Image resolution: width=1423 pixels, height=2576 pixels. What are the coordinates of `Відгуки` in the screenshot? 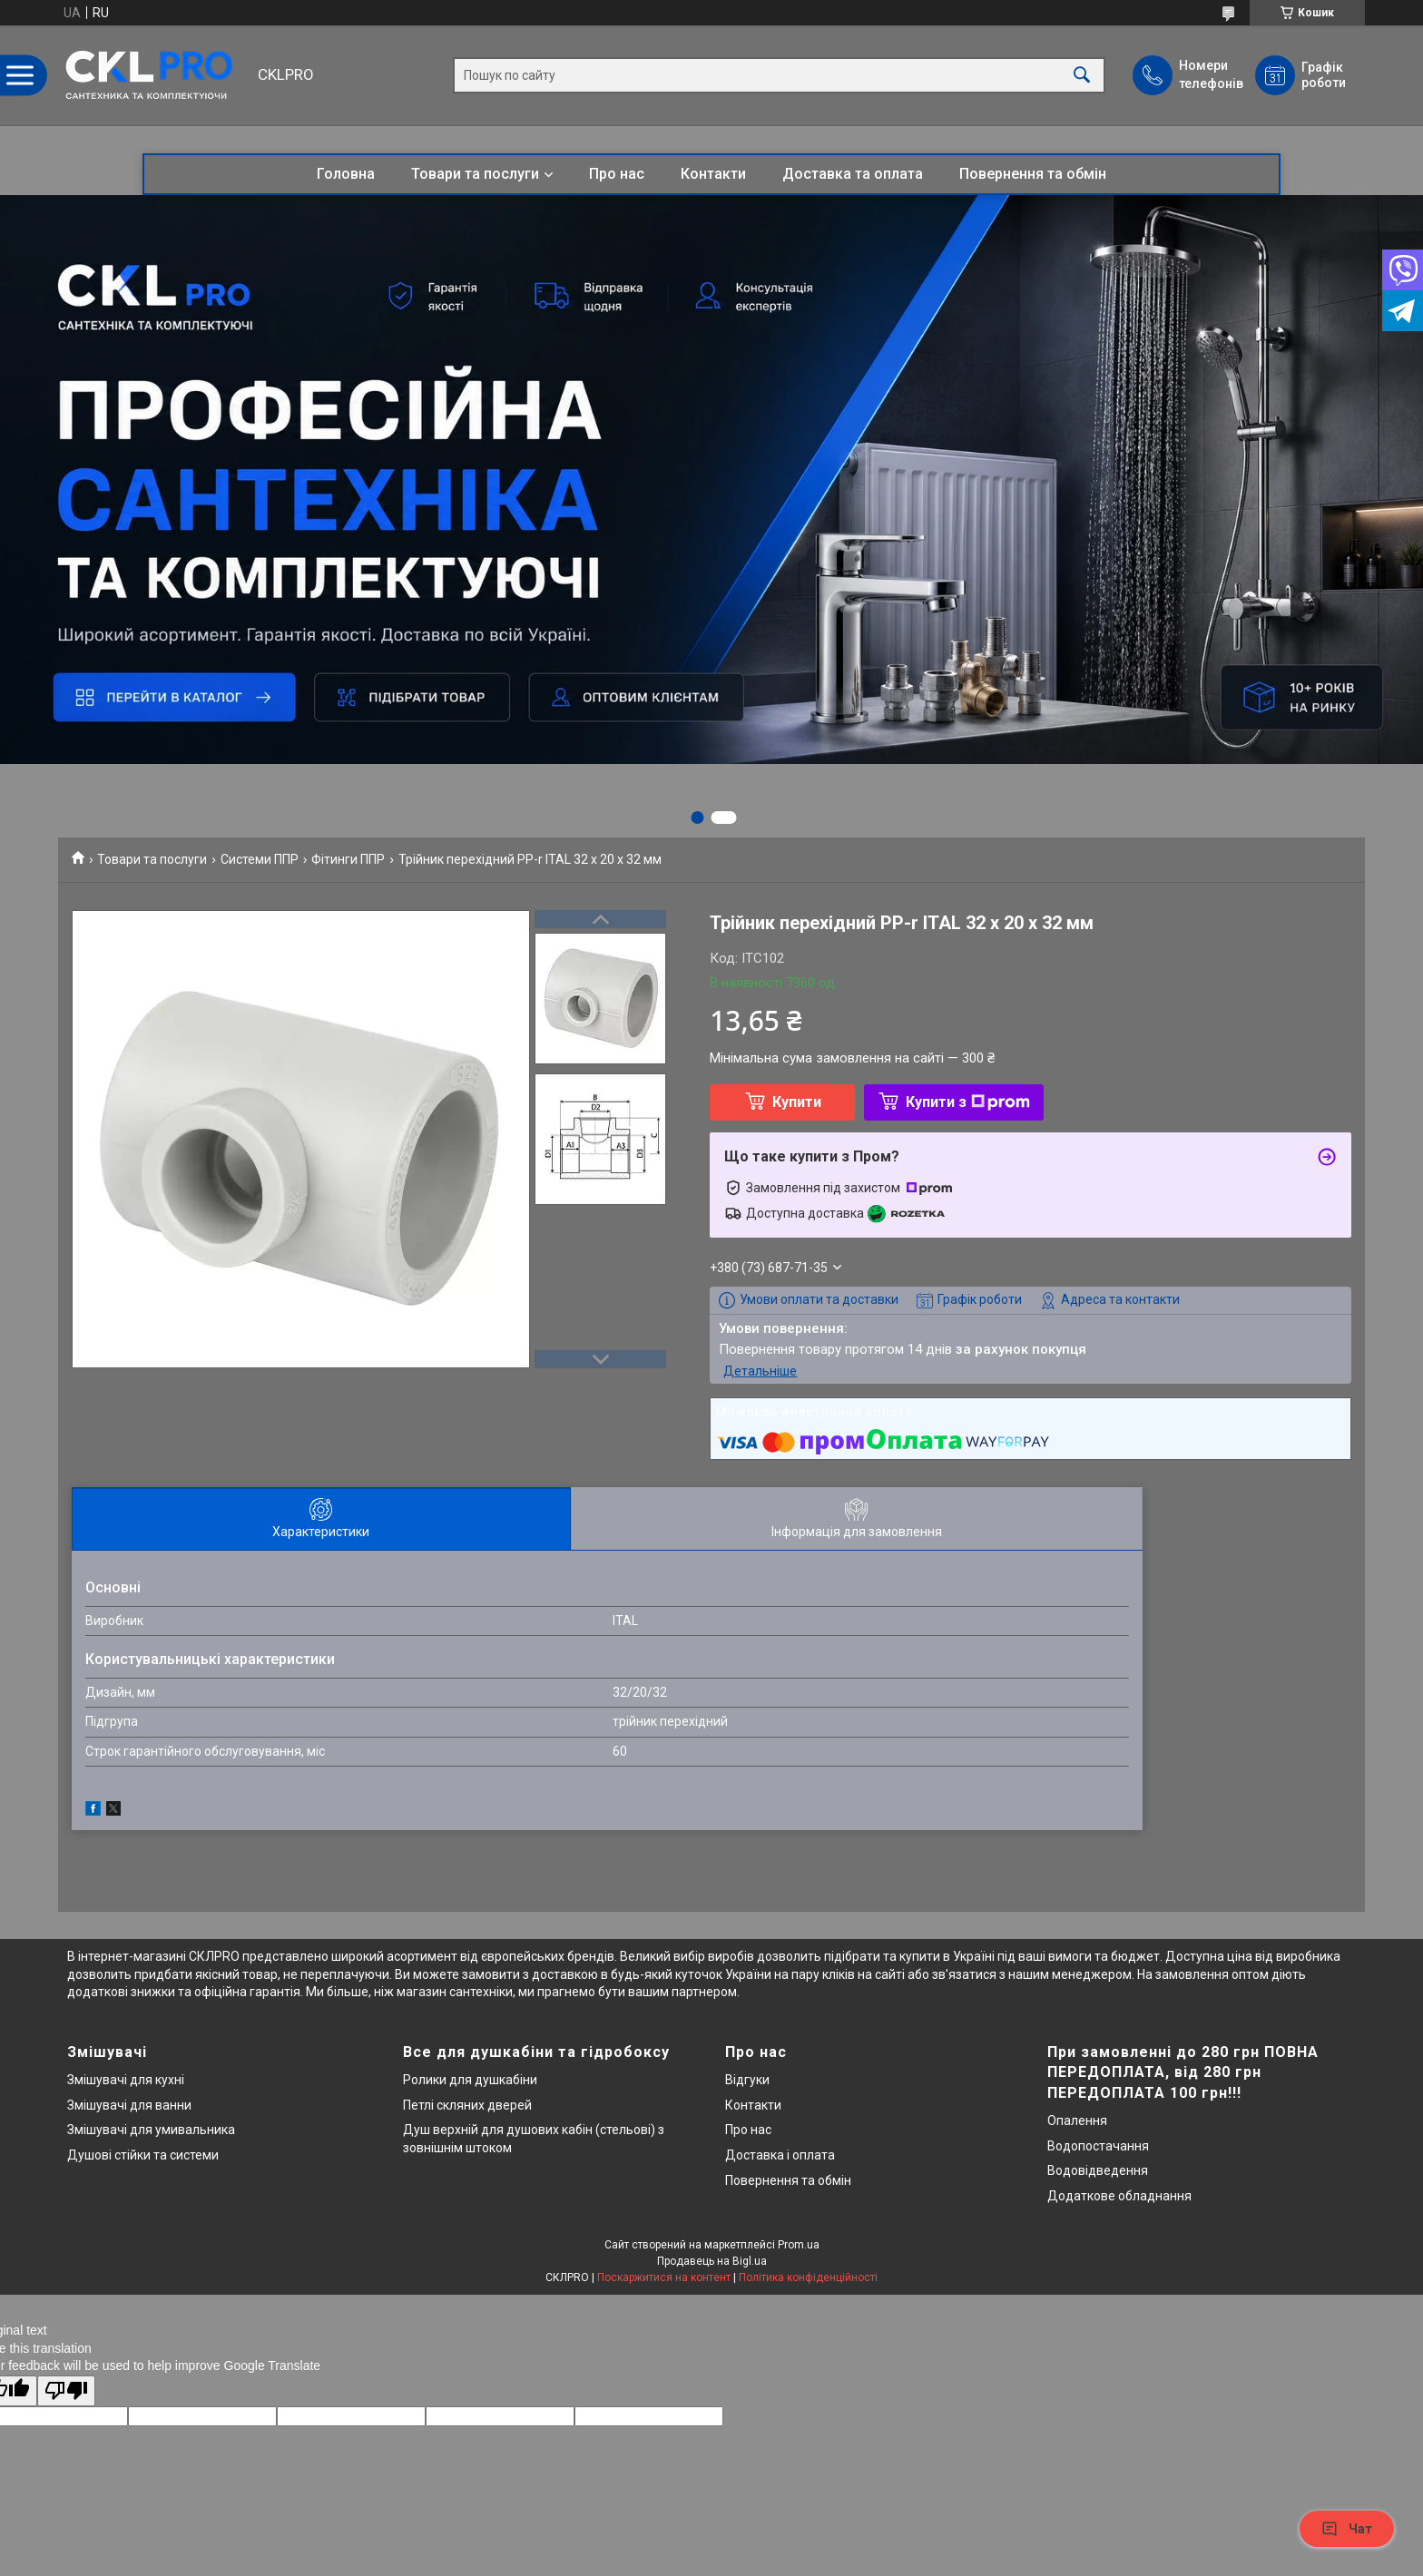 It's located at (747, 2079).